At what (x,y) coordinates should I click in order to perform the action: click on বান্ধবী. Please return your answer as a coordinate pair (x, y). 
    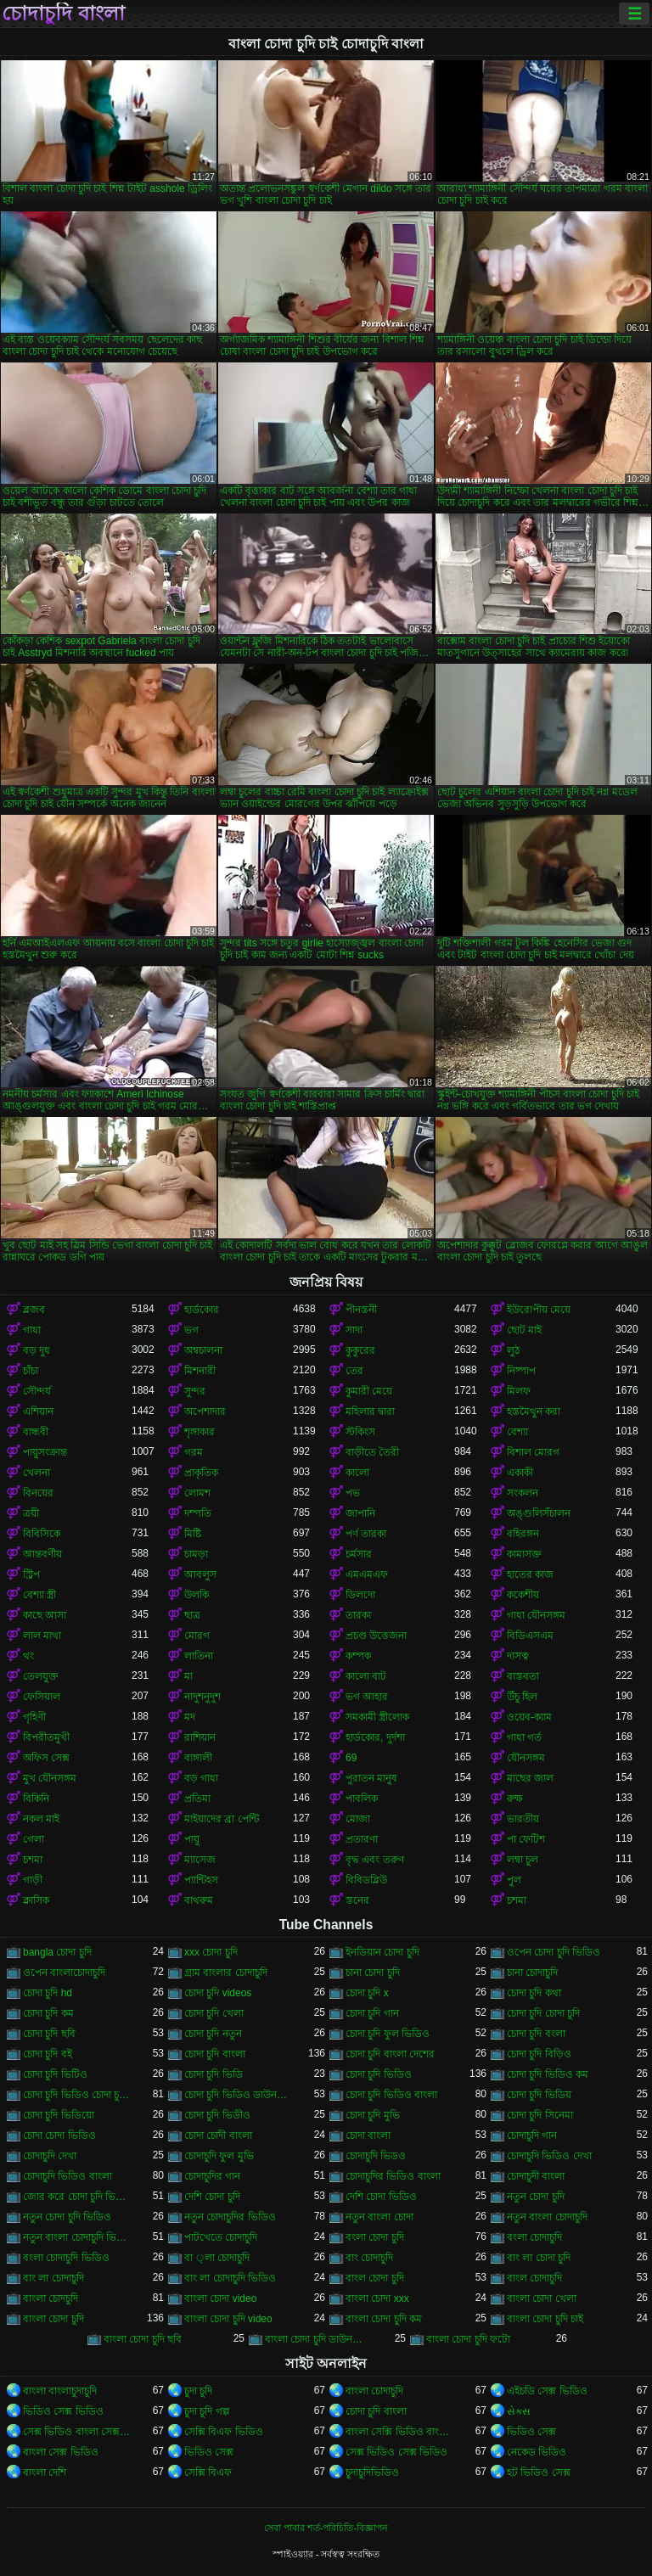
    Looking at the image, I should click on (35, 1432).